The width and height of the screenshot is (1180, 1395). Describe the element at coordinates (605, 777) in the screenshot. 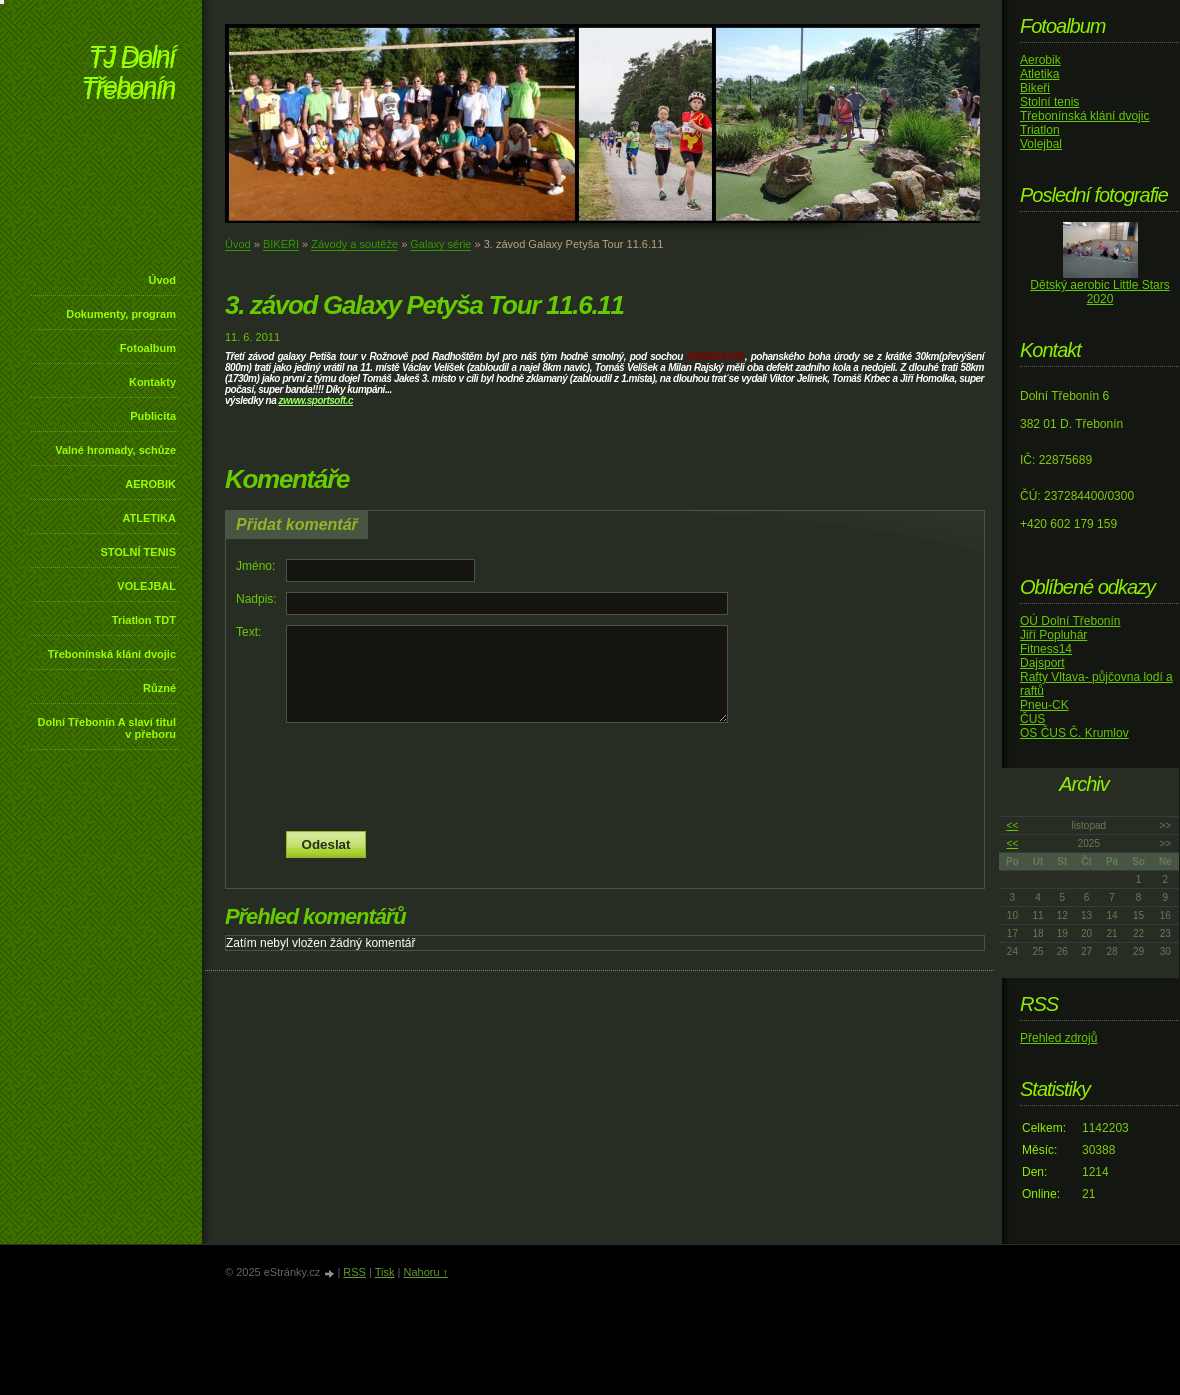

I see `[presentation]` at that location.